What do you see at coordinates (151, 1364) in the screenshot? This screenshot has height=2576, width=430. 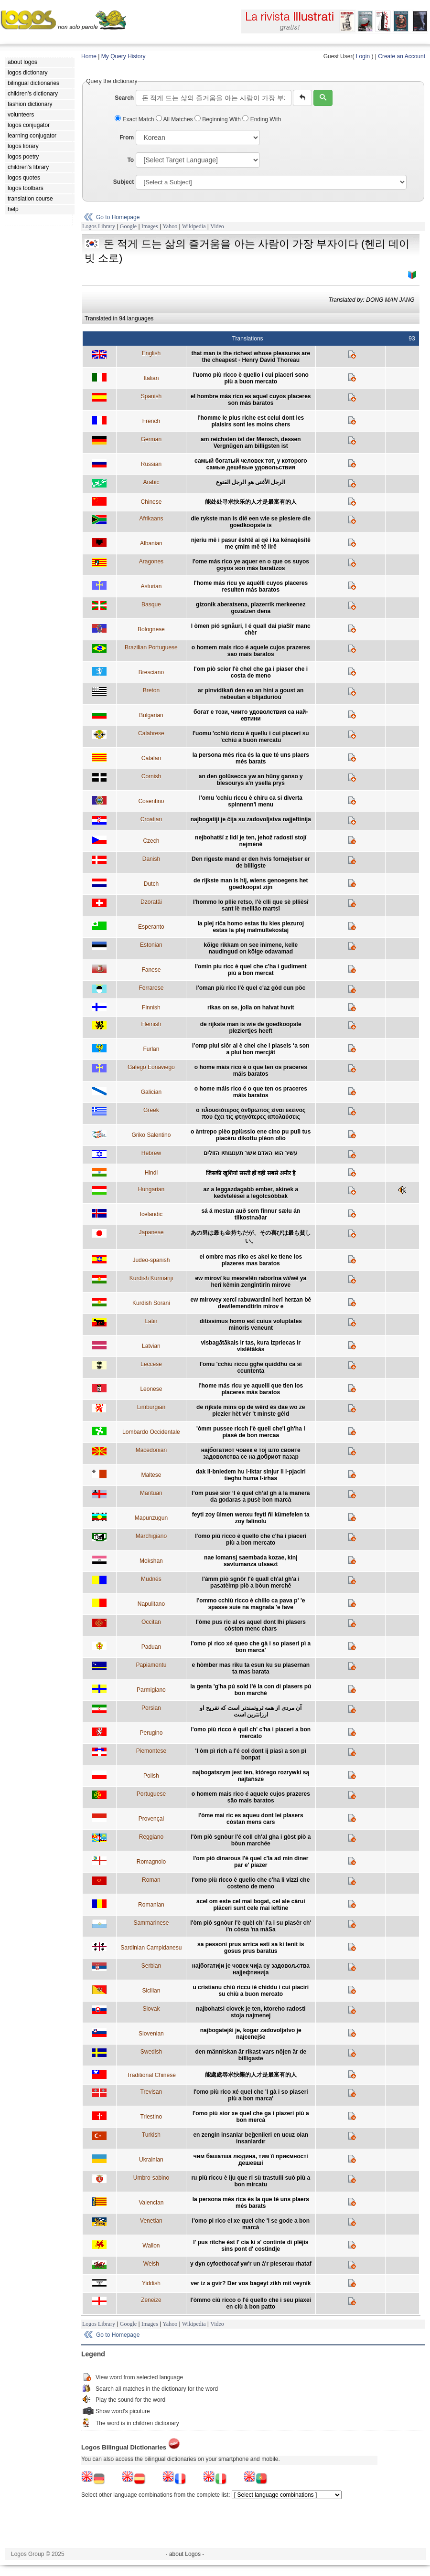 I see `Leccese` at bounding box center [151, 1364].